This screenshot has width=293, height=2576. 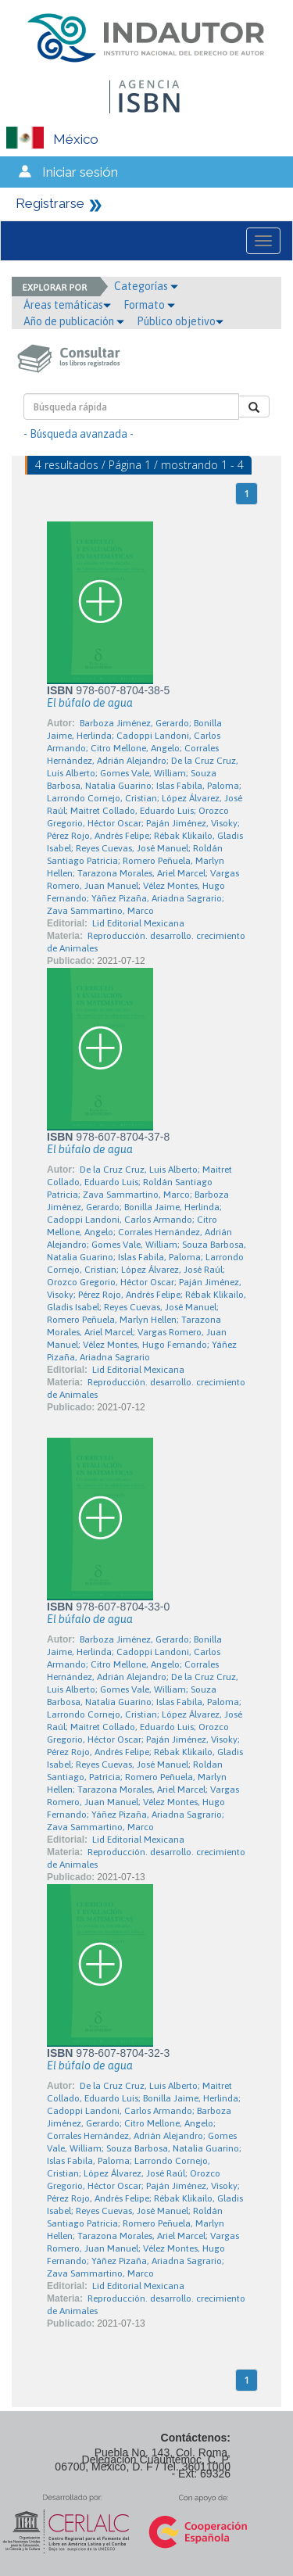 What do you see at coordinates (73, 321) in the screenshot?
I see `Año de publicación` at bounding box center [73, 321].